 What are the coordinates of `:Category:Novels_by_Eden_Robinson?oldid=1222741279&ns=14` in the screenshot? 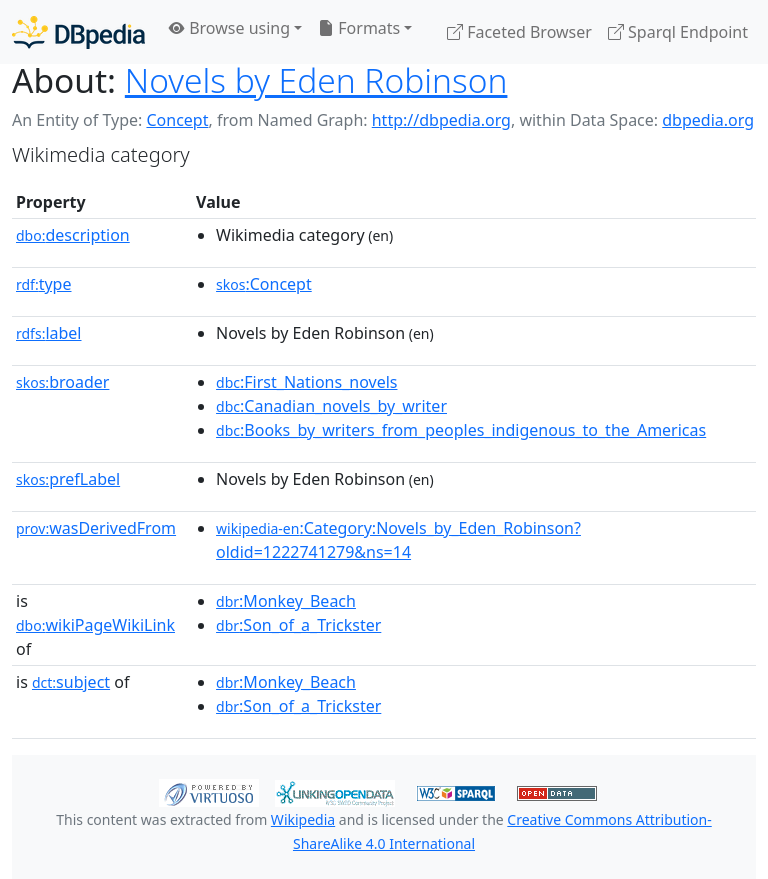 It's located at (398, 540).